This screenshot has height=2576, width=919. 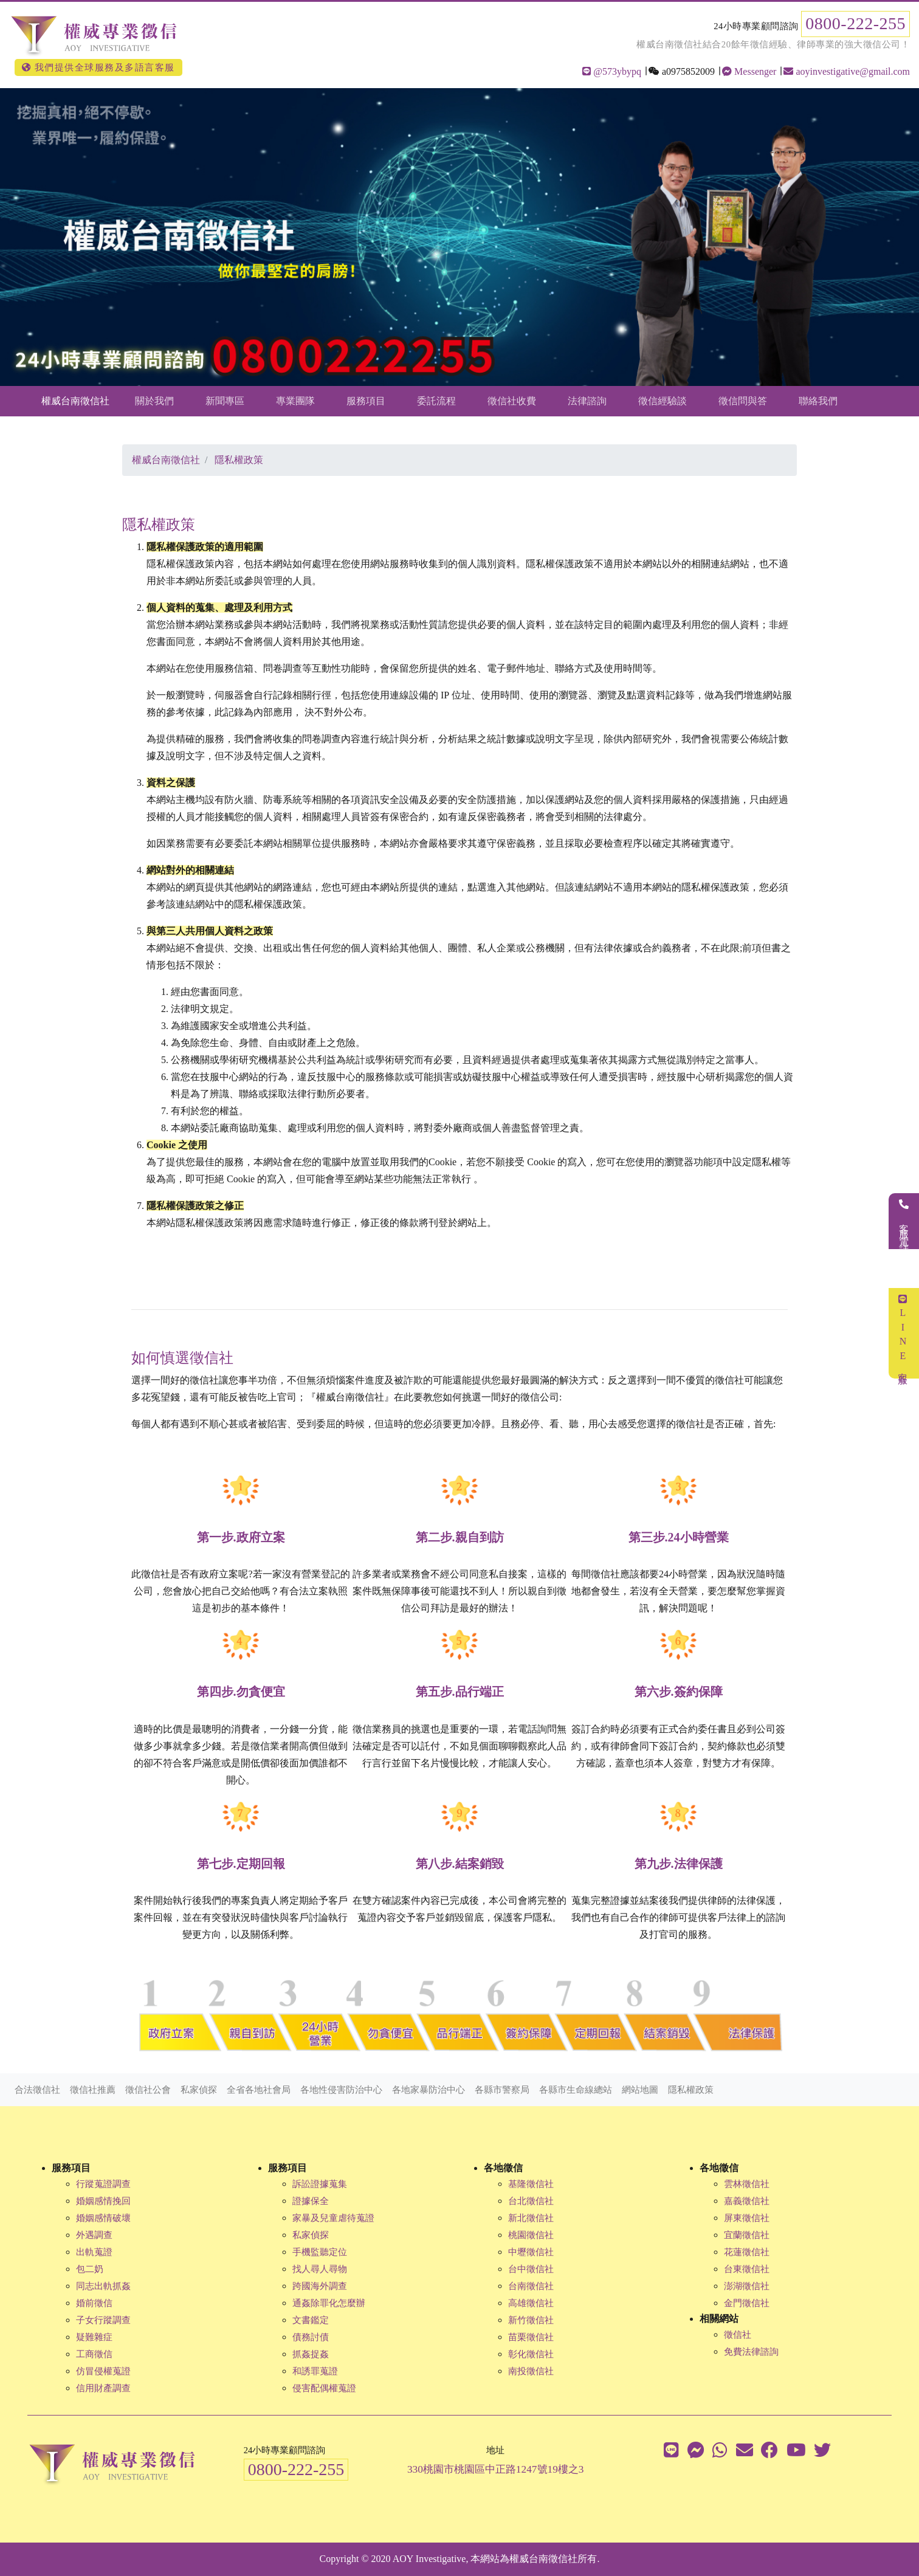 What do you see at coordinates (37, 2090) in the screenshot?
I see `合法徵信社` at bounding box center [37, 2090].